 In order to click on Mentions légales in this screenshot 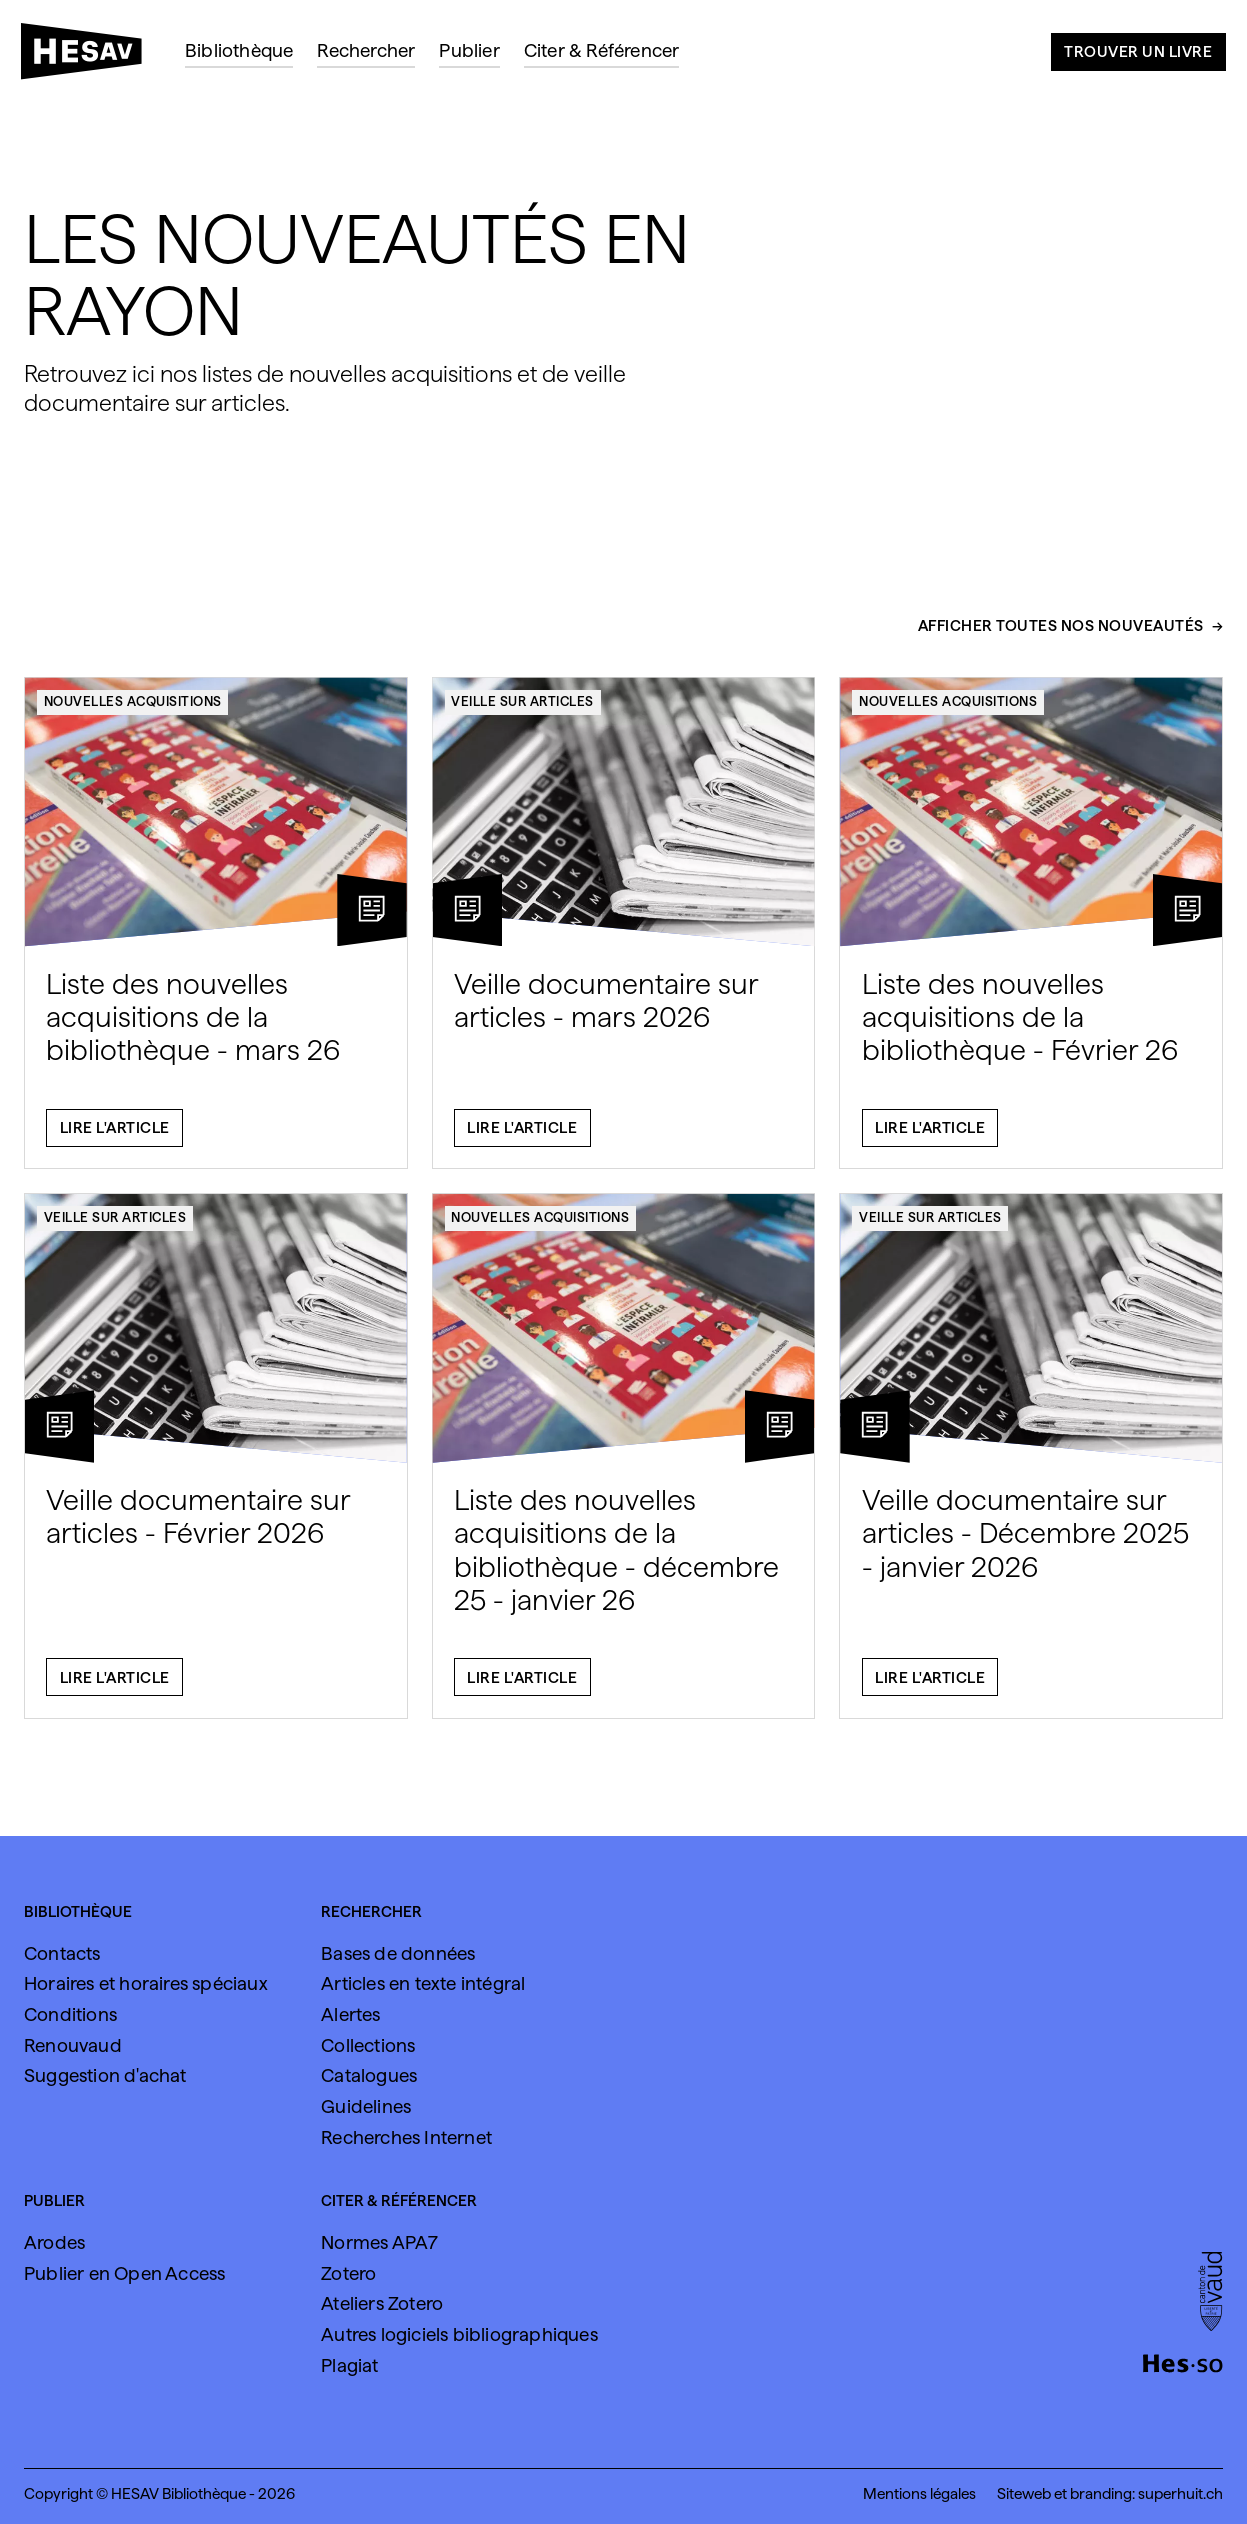, I will do `click(919, 2493)`.